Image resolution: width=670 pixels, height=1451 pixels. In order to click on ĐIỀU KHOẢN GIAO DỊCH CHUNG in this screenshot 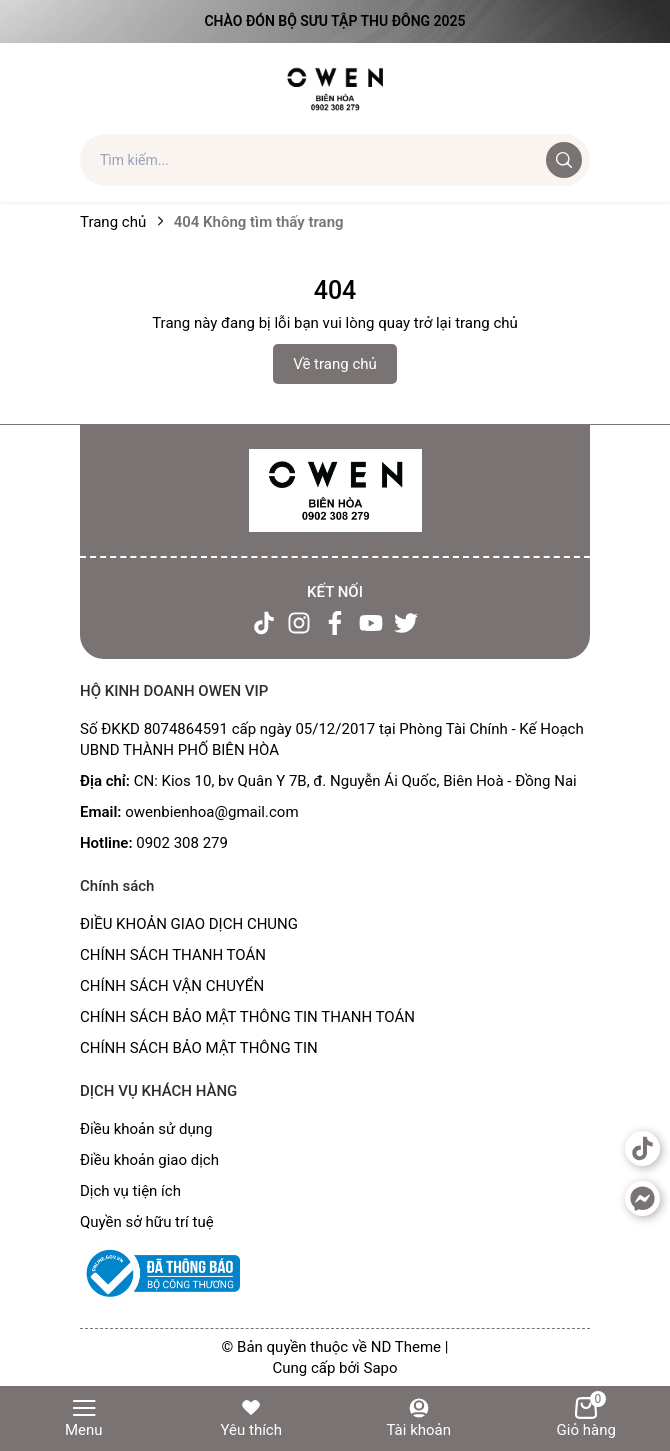, I will do `click(189, 924)`.